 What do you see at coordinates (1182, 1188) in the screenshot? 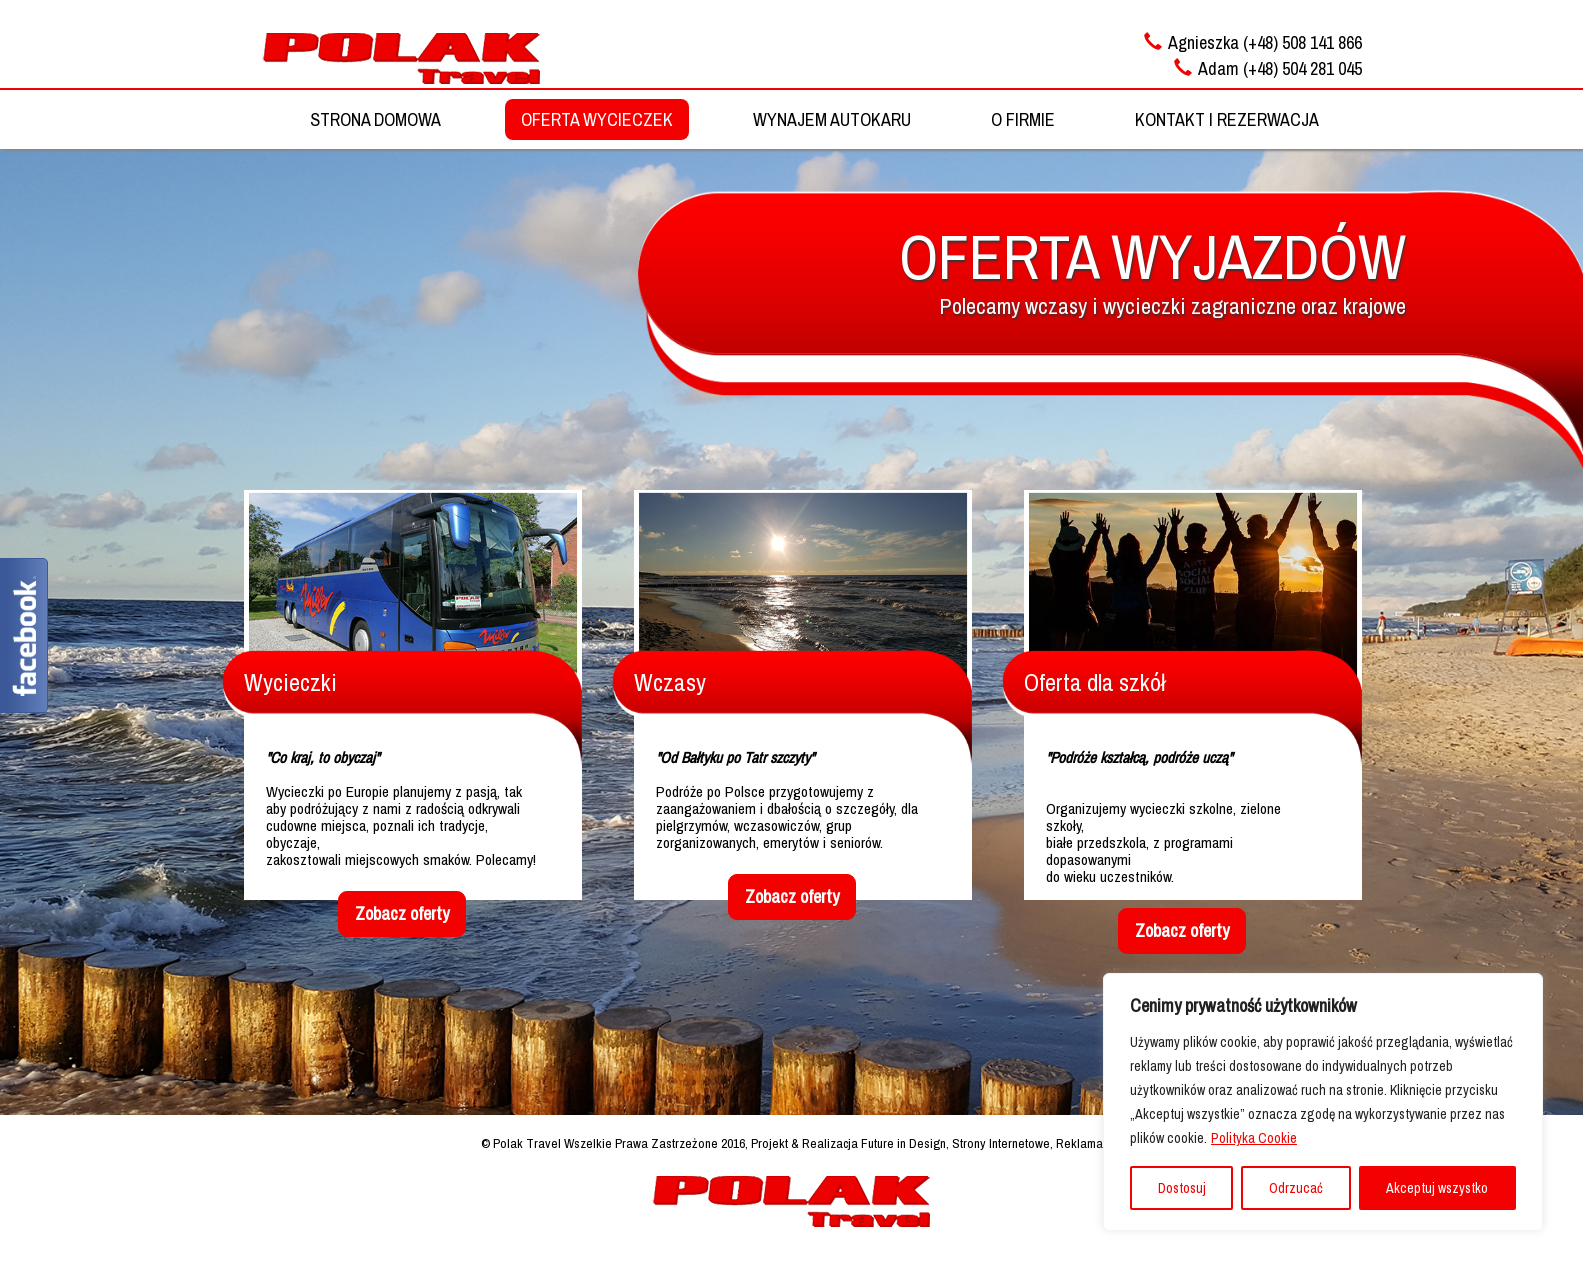
I see `Dostosuj` at bounding box center [1182, 1188].